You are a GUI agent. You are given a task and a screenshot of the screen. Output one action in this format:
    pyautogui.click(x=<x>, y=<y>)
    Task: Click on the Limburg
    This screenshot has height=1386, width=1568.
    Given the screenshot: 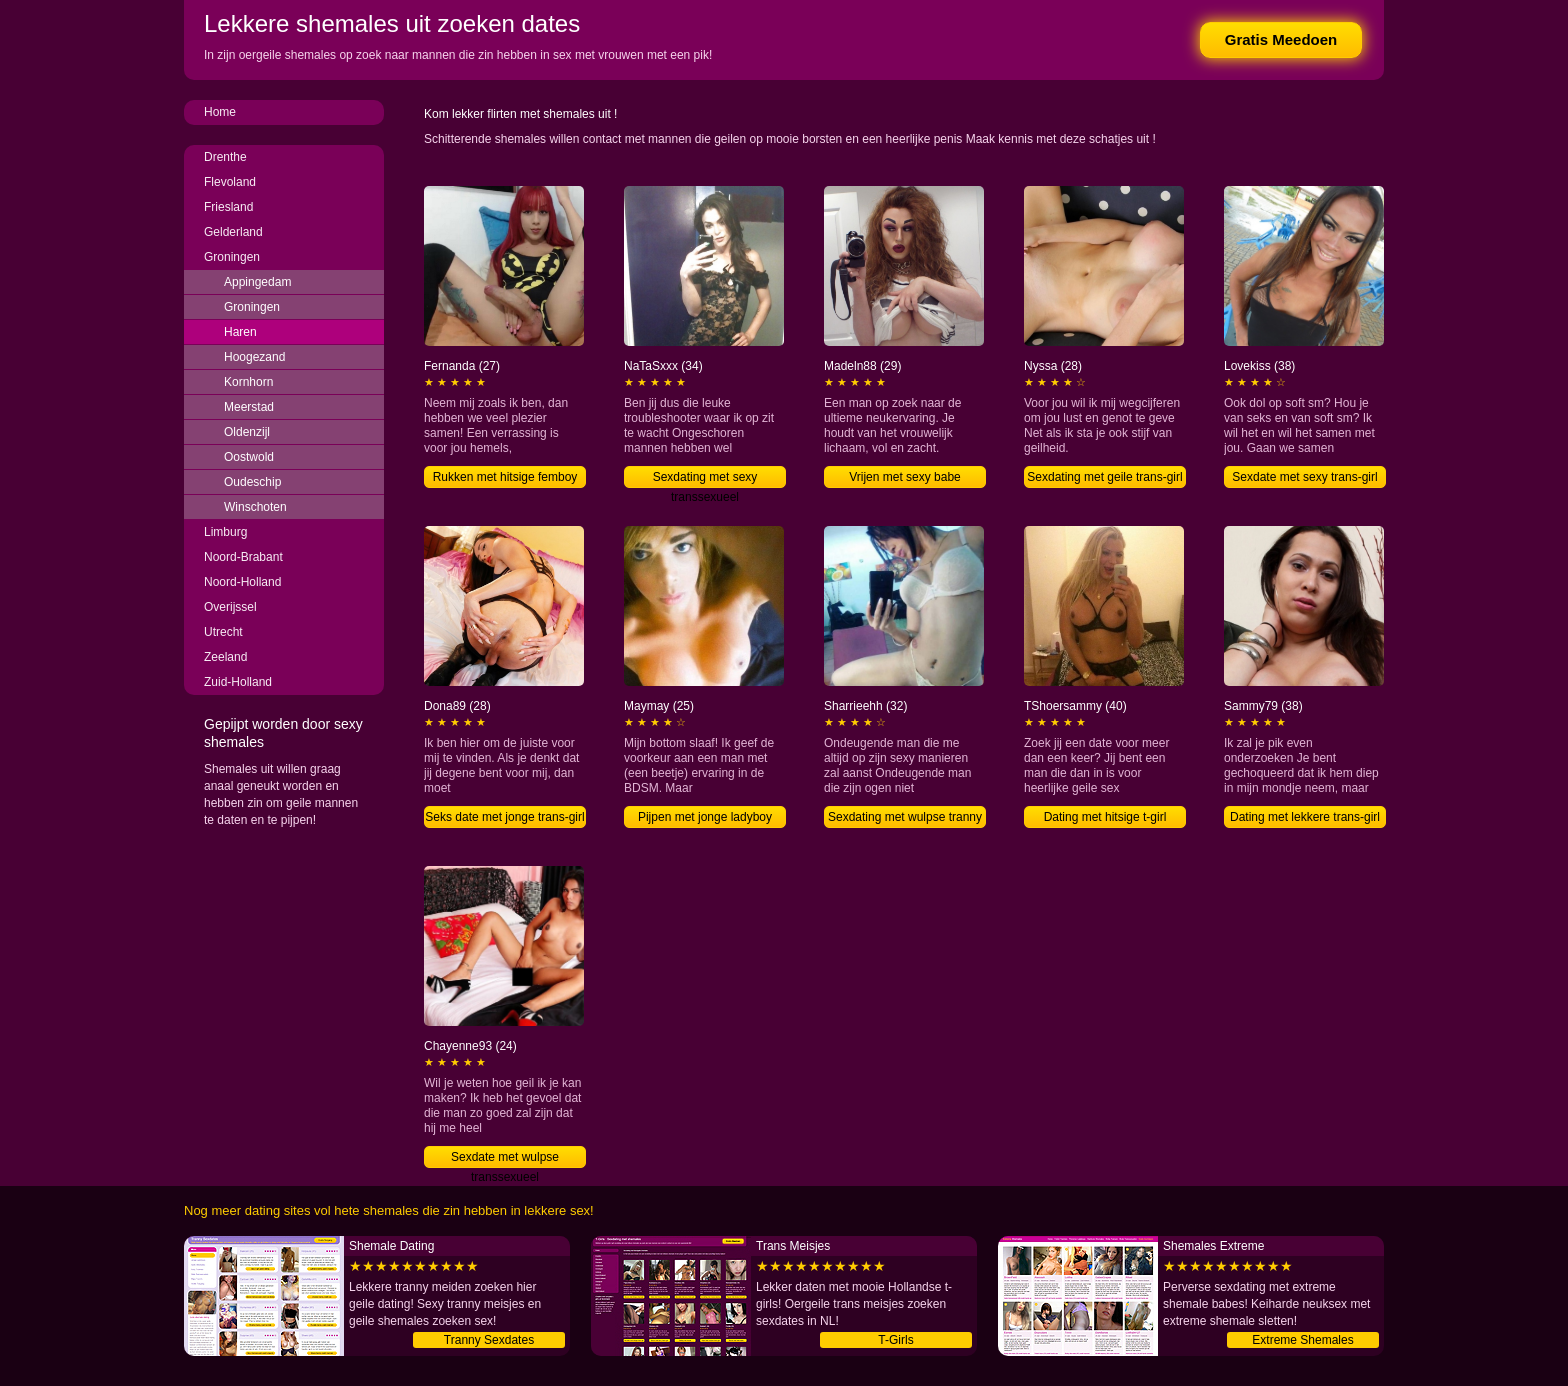 What is the action you would take?
    pyautogui.click(x=225, y=532)
    